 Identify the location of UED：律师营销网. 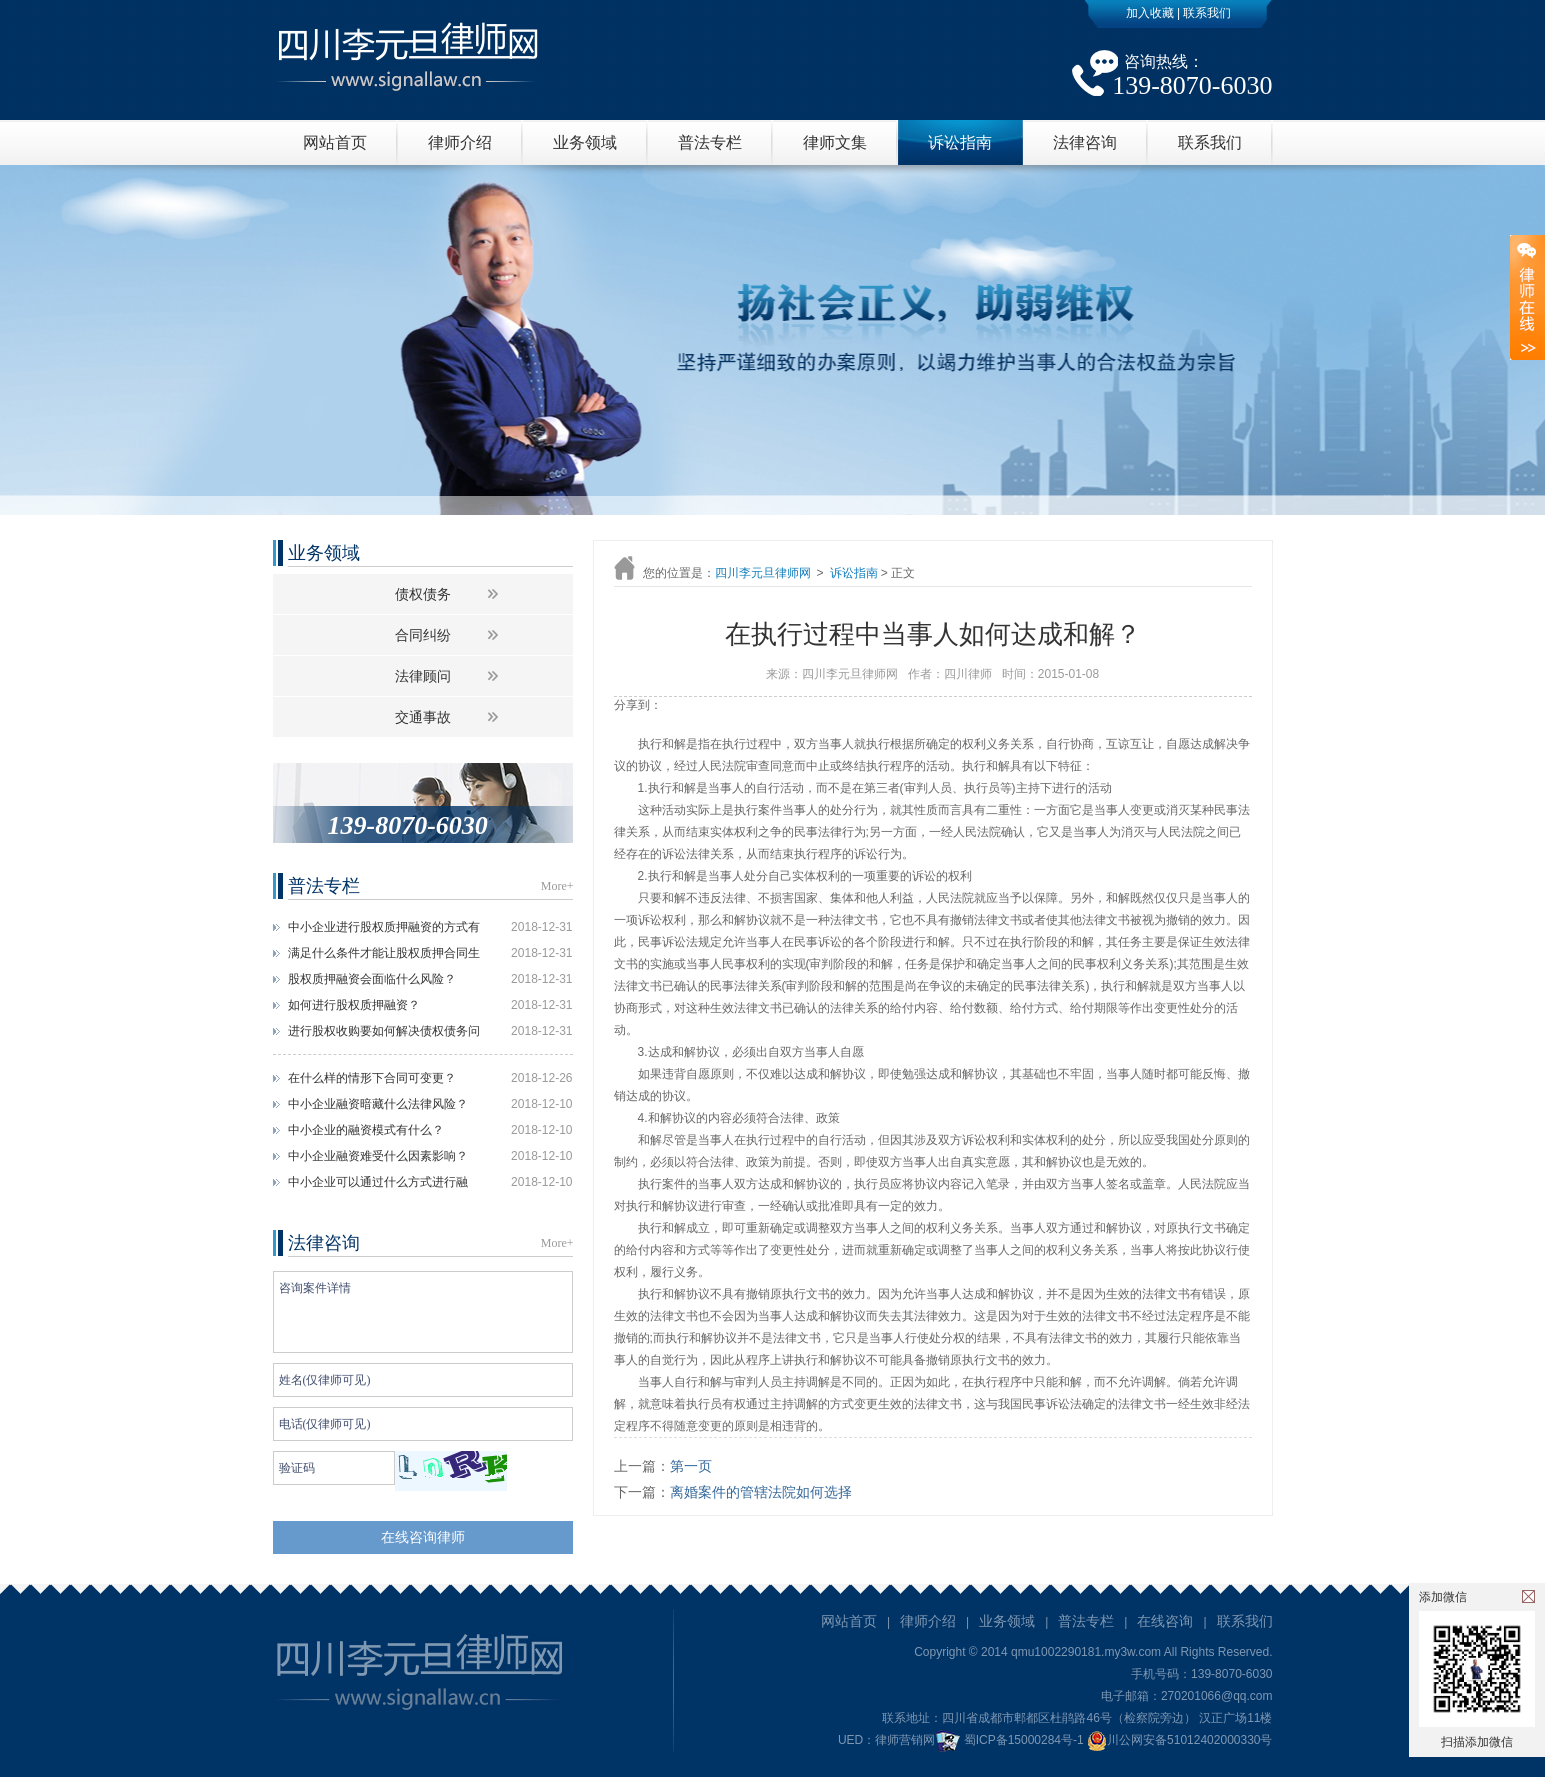
(886, 1740).